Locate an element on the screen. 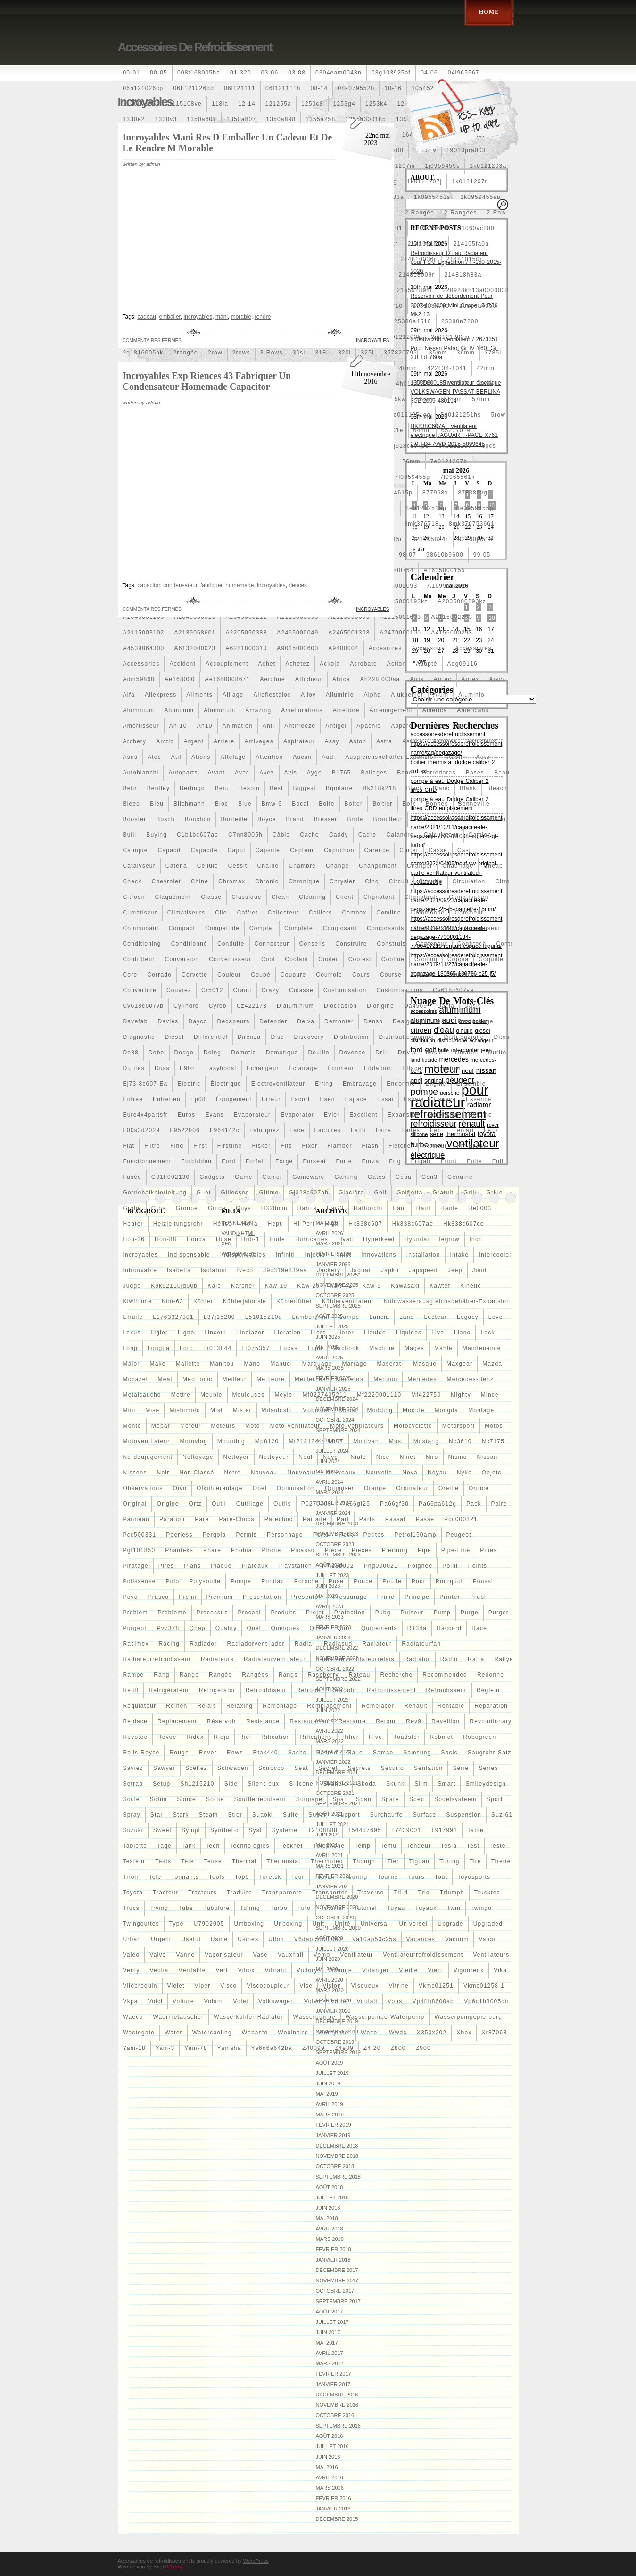 Image resolution: width=636 pixels, height=2576 pixels. blank is located at coordinates (468, 788).